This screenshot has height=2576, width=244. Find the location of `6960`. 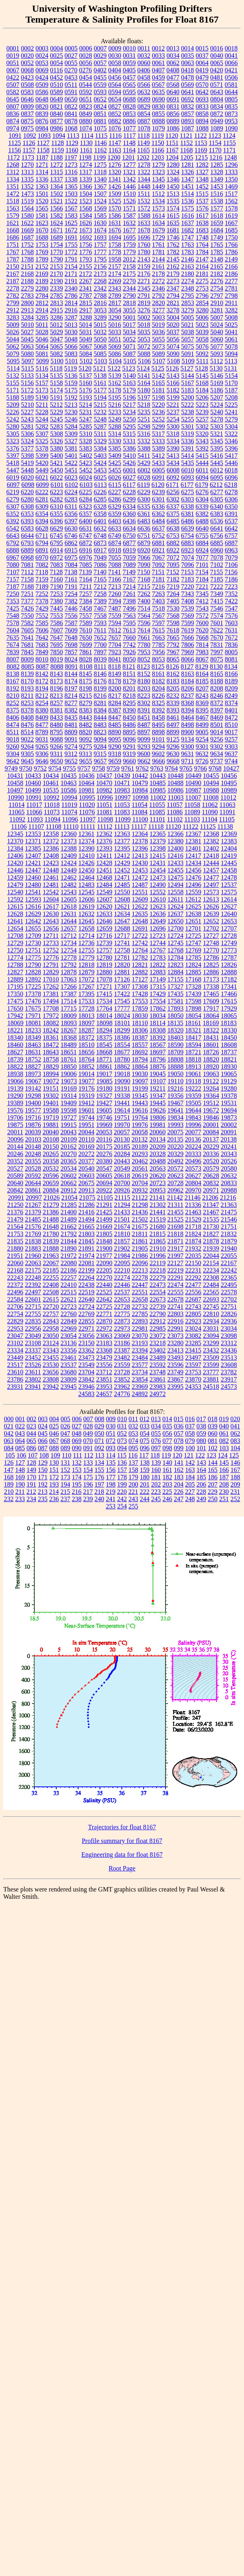

6960 is located at coordinates (216, 550).